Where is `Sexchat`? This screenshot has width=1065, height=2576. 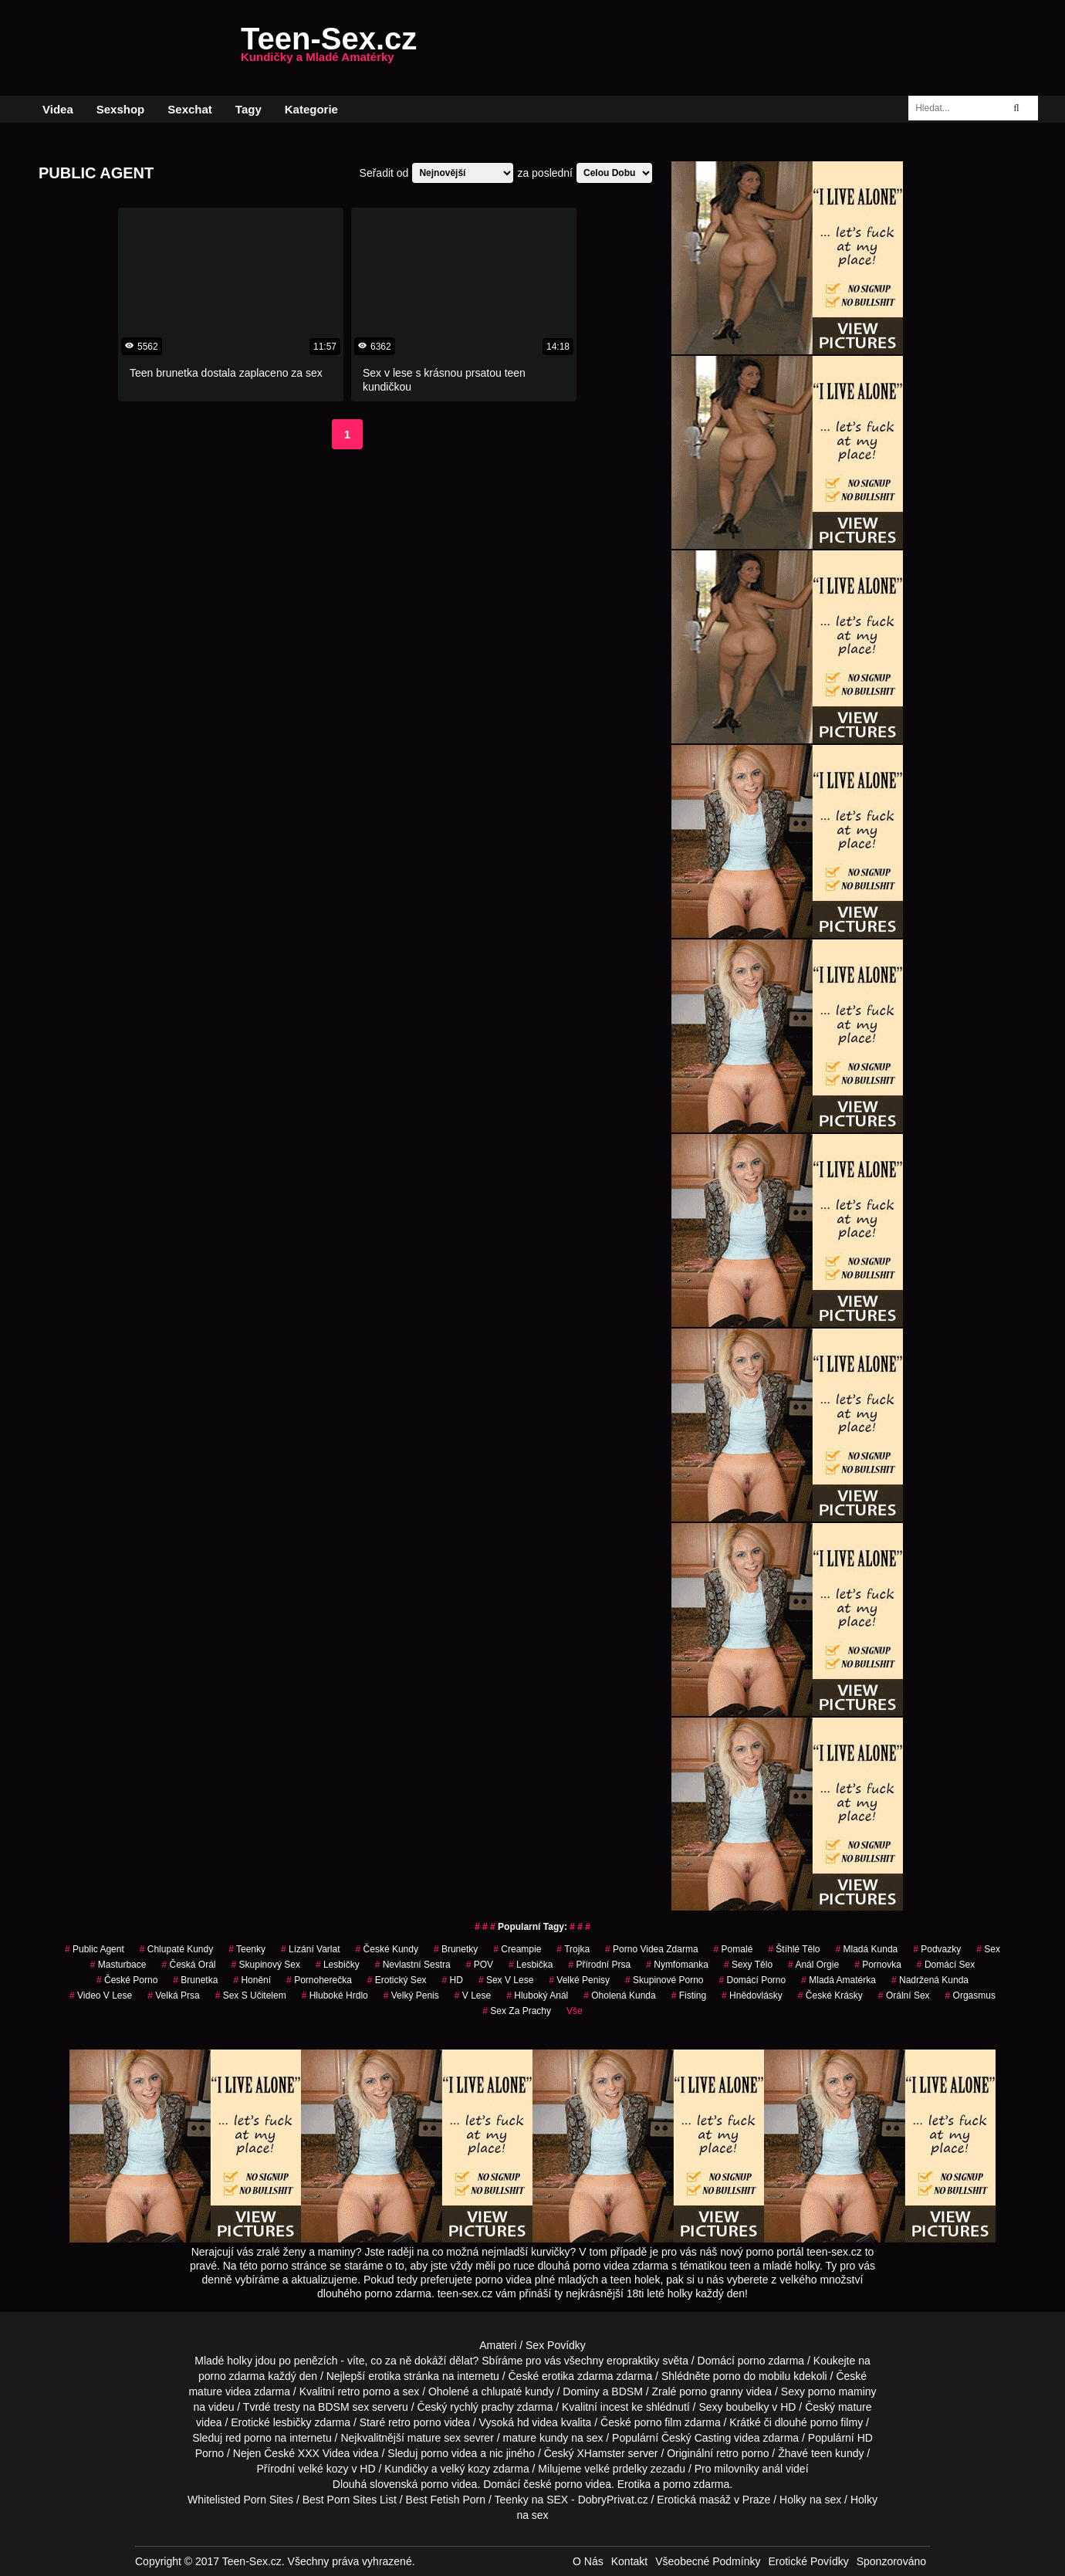 Sexchat is located at coordinates (189, 109).